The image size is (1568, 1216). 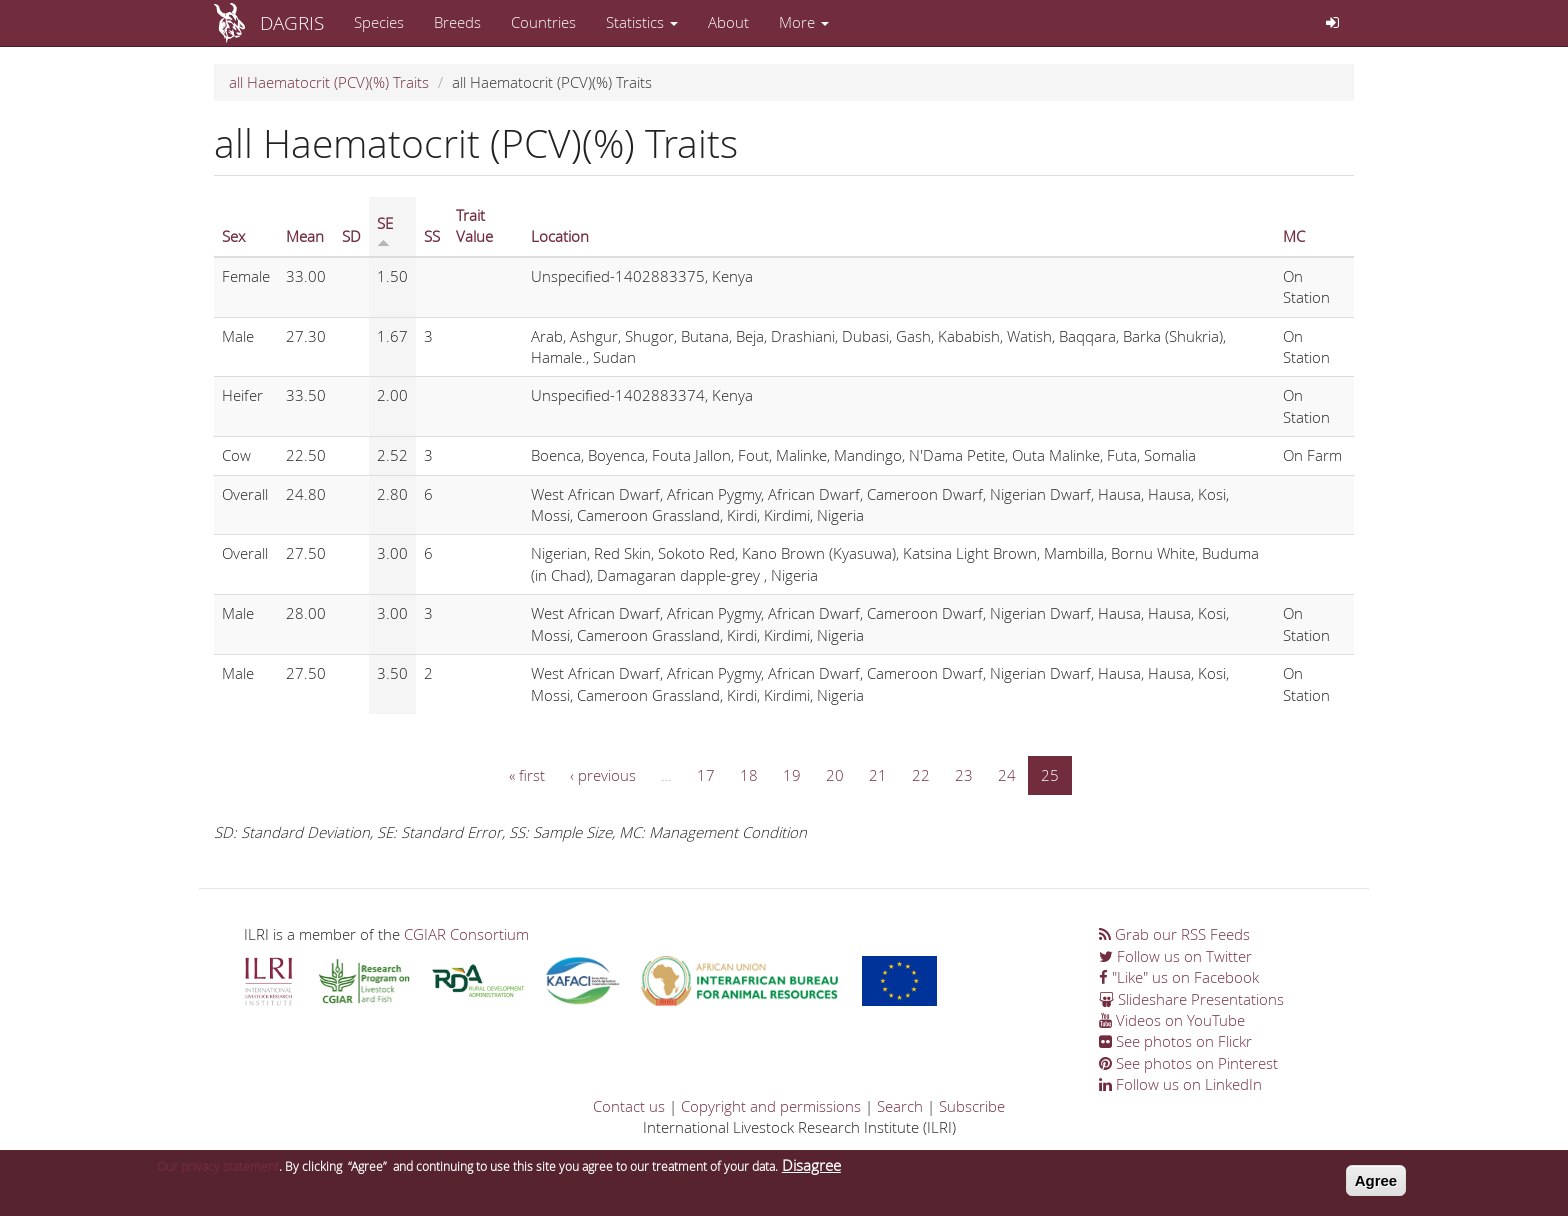 I want to click on Copyright and permissions, so click(x=771, y=1106).